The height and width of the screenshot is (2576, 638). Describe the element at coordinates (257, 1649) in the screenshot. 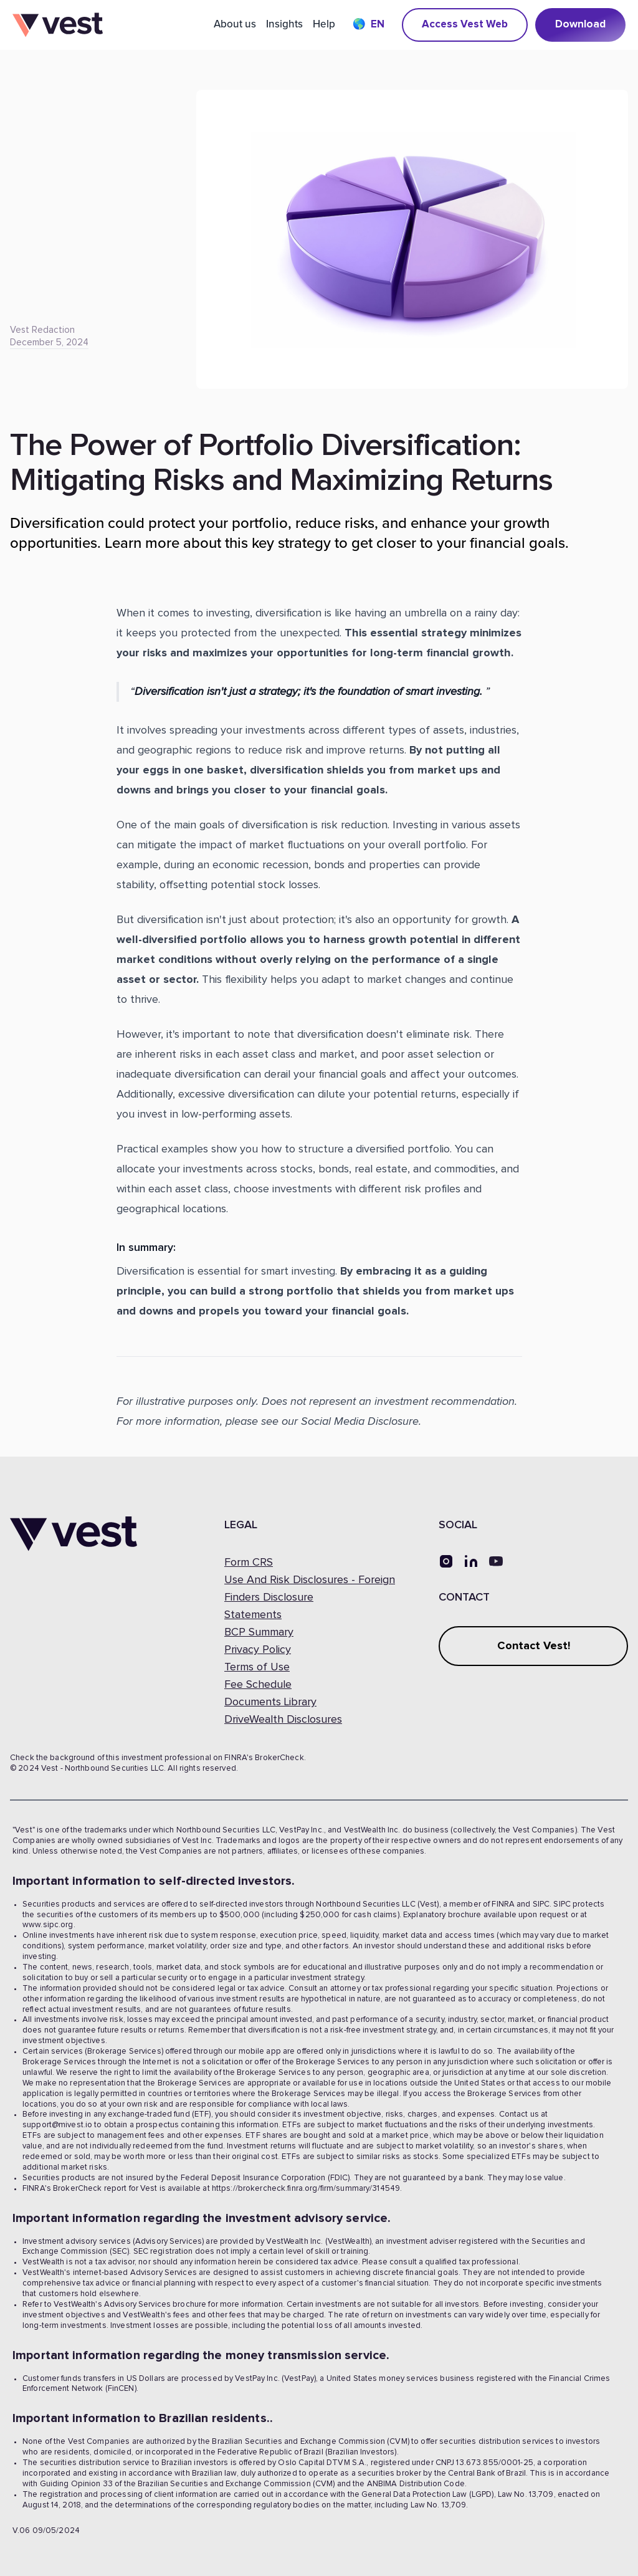

I see `Privacy Policy` at that location.